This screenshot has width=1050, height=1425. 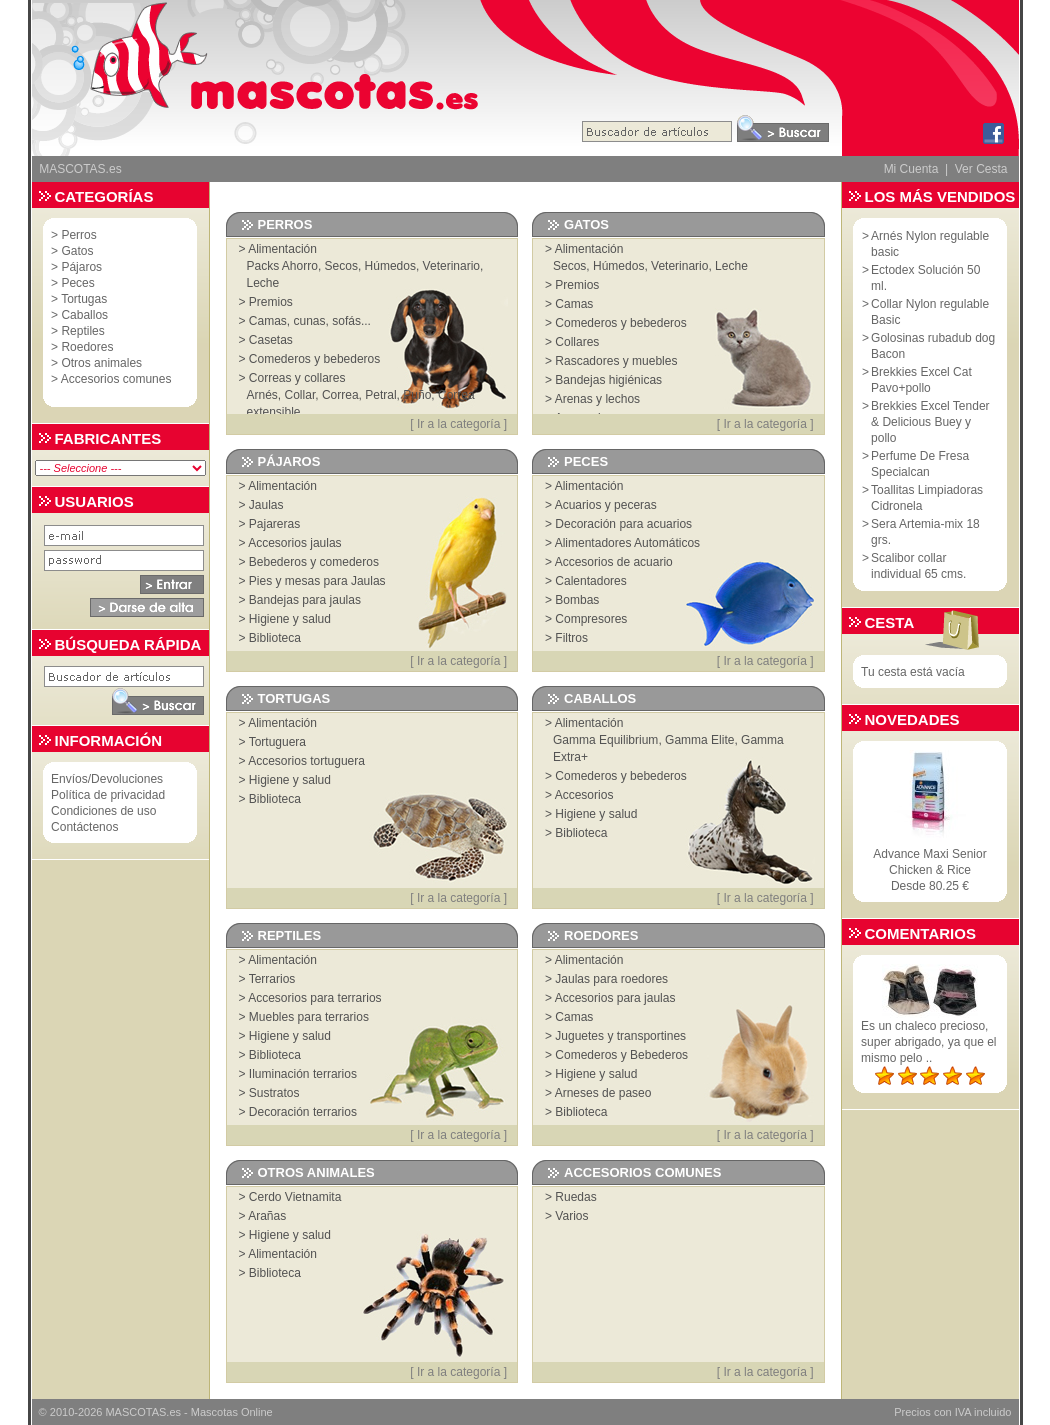 What do you see at coordinates (616, 361) in the screenshot?
I see `Rascadores y muebles` at bounding box center [616, 361].